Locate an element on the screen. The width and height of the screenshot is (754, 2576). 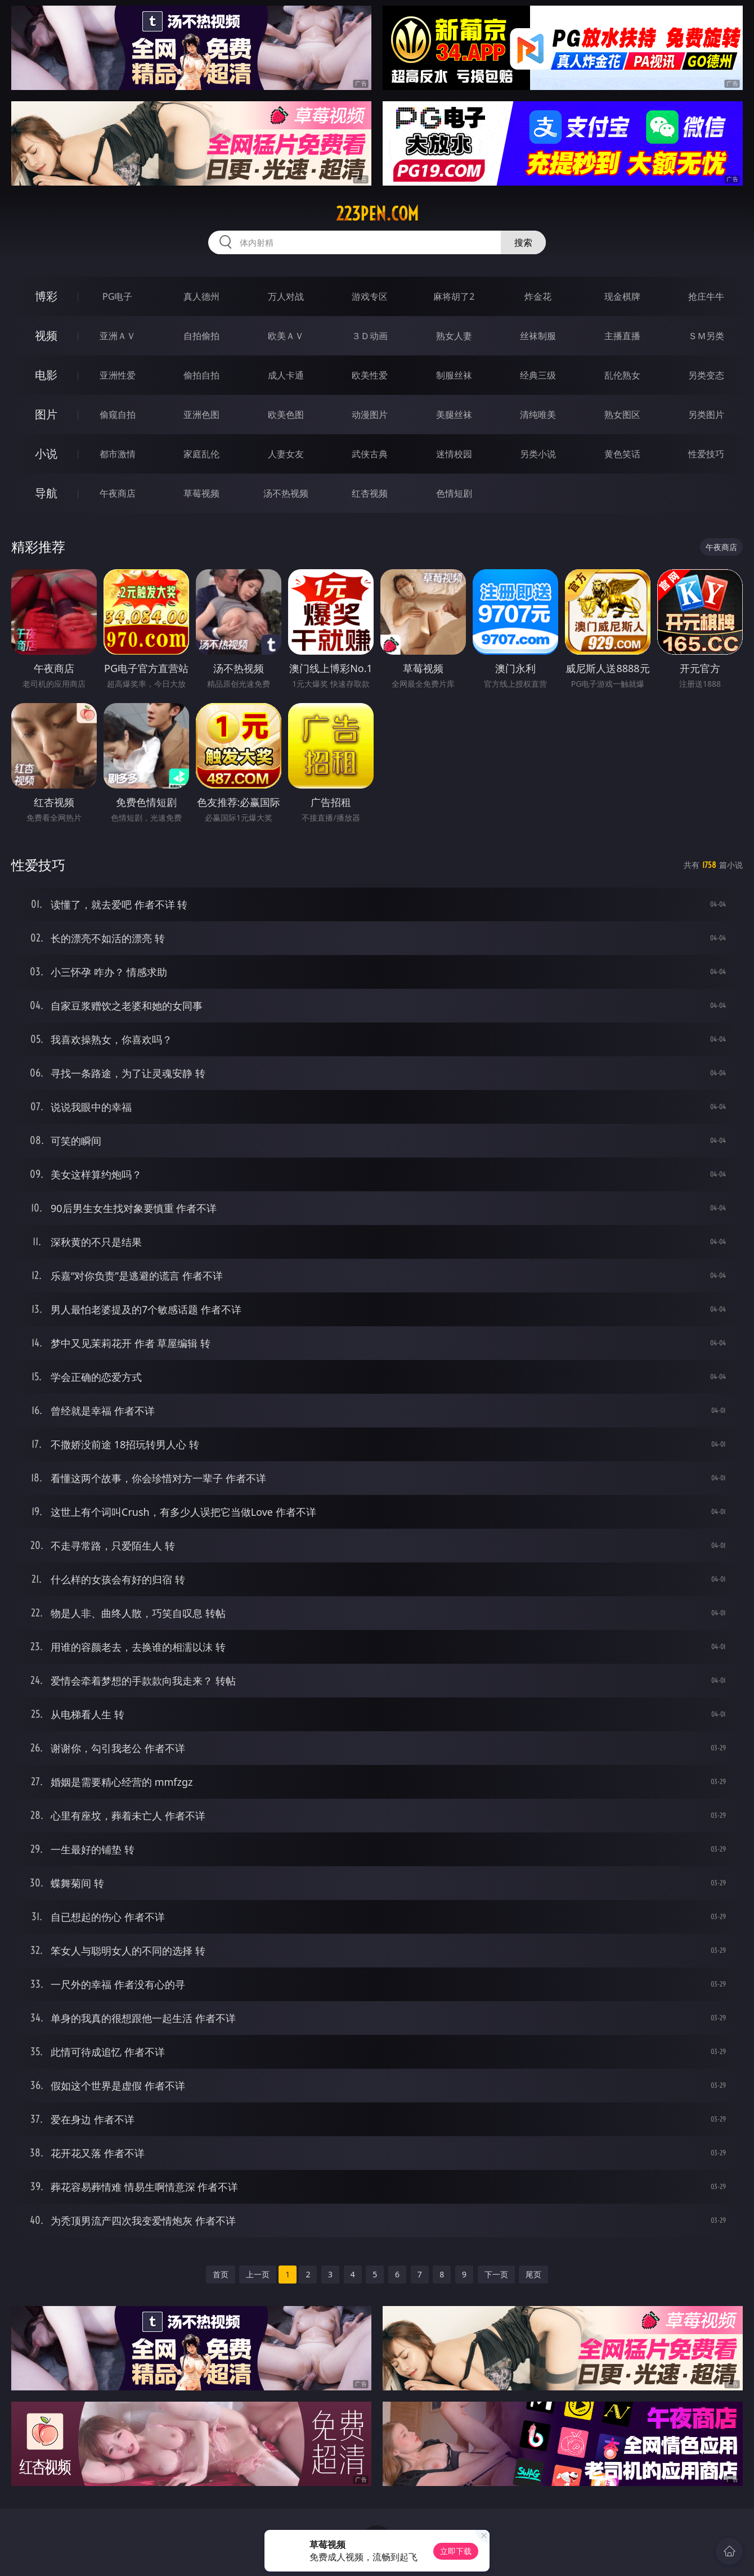
制服丝袜 is located at coordinates (454, 375).